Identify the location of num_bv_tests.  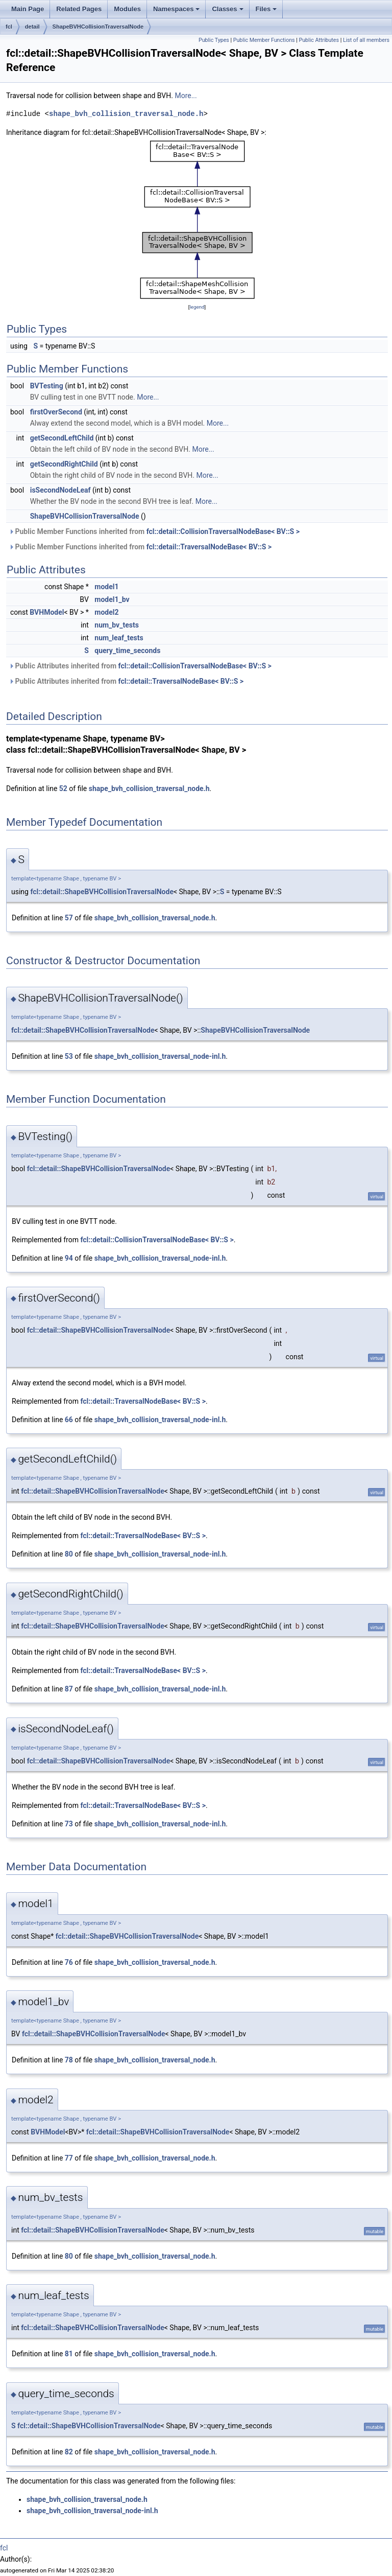
(116, 625).